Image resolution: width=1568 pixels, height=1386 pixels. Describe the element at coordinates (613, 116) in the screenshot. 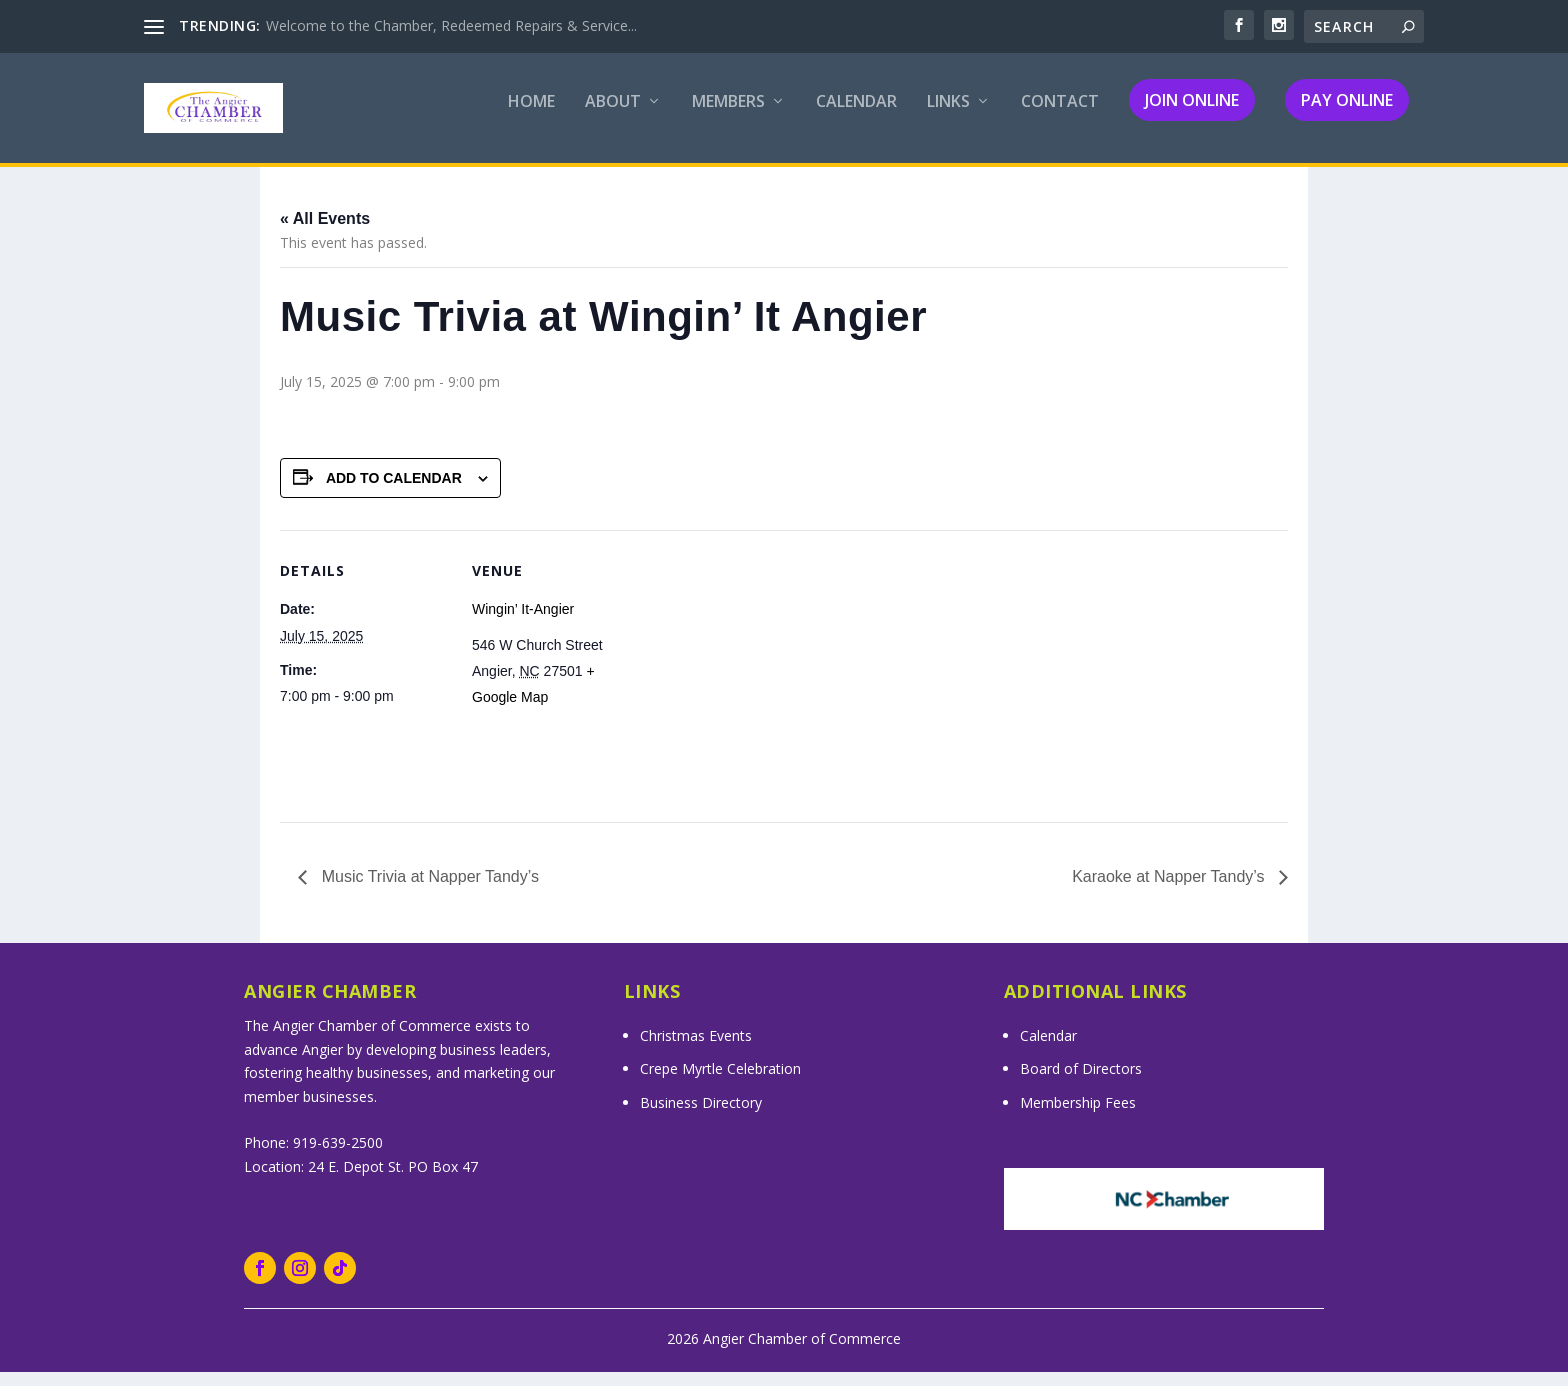

I see `About` at that location.